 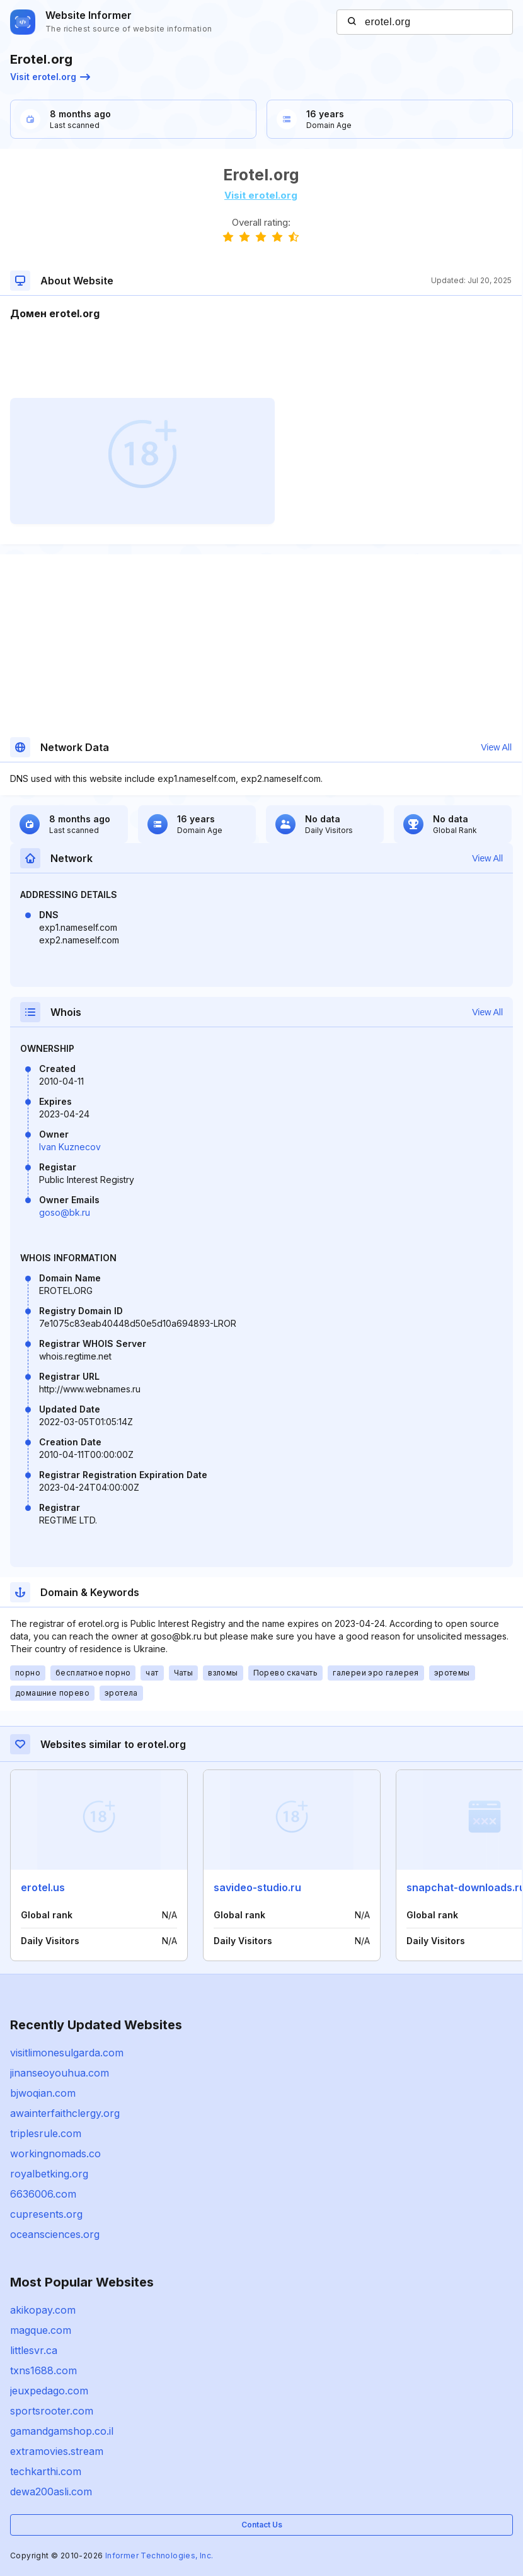 I want to click on txns1688.com, so click(x=43, y=2370).